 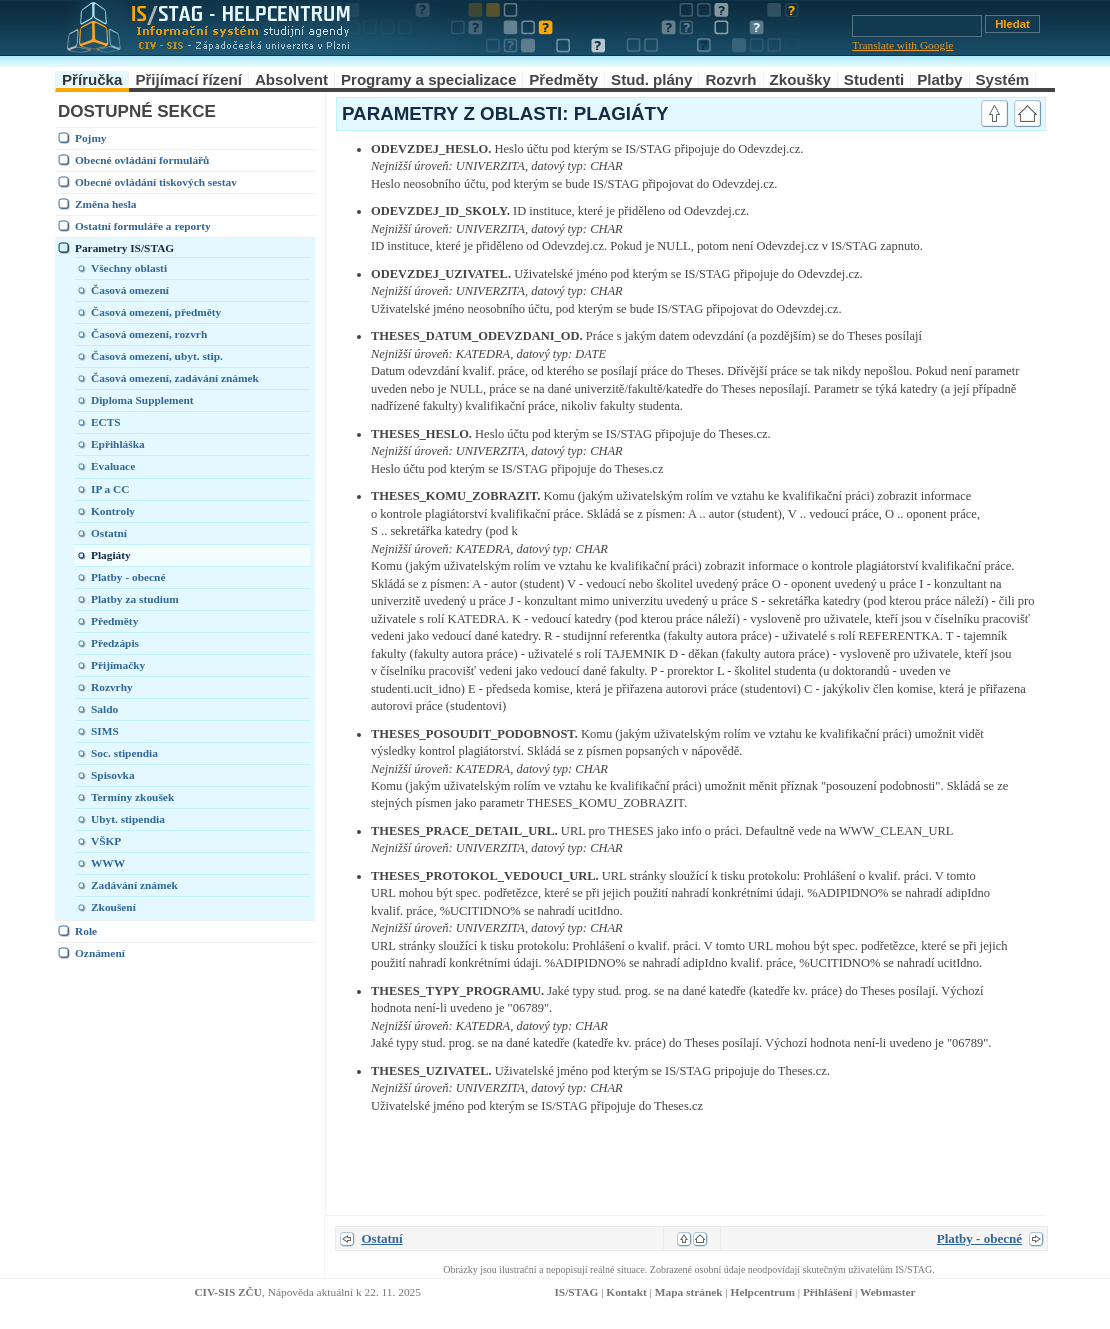 I want to click on Kontroly, so click(x=113, y=511).